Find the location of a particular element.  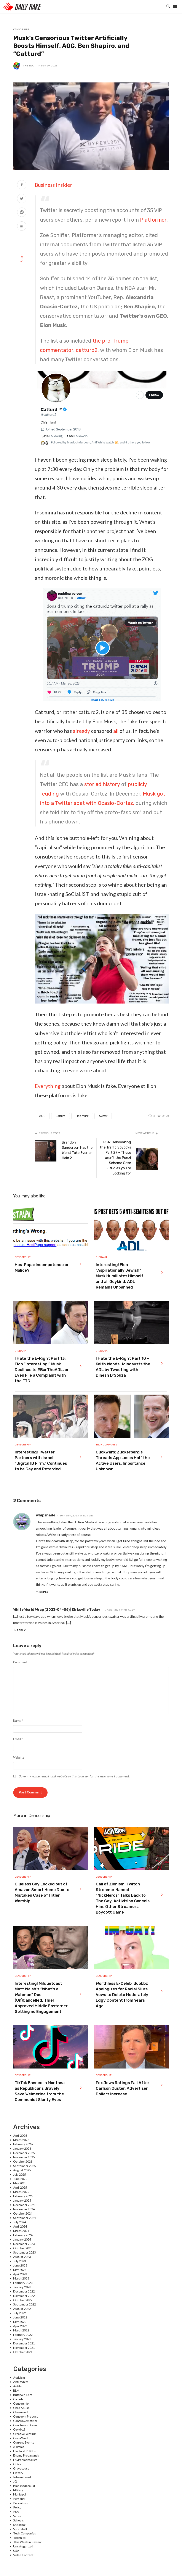

e-drama is located at coordinates (101, 1257).